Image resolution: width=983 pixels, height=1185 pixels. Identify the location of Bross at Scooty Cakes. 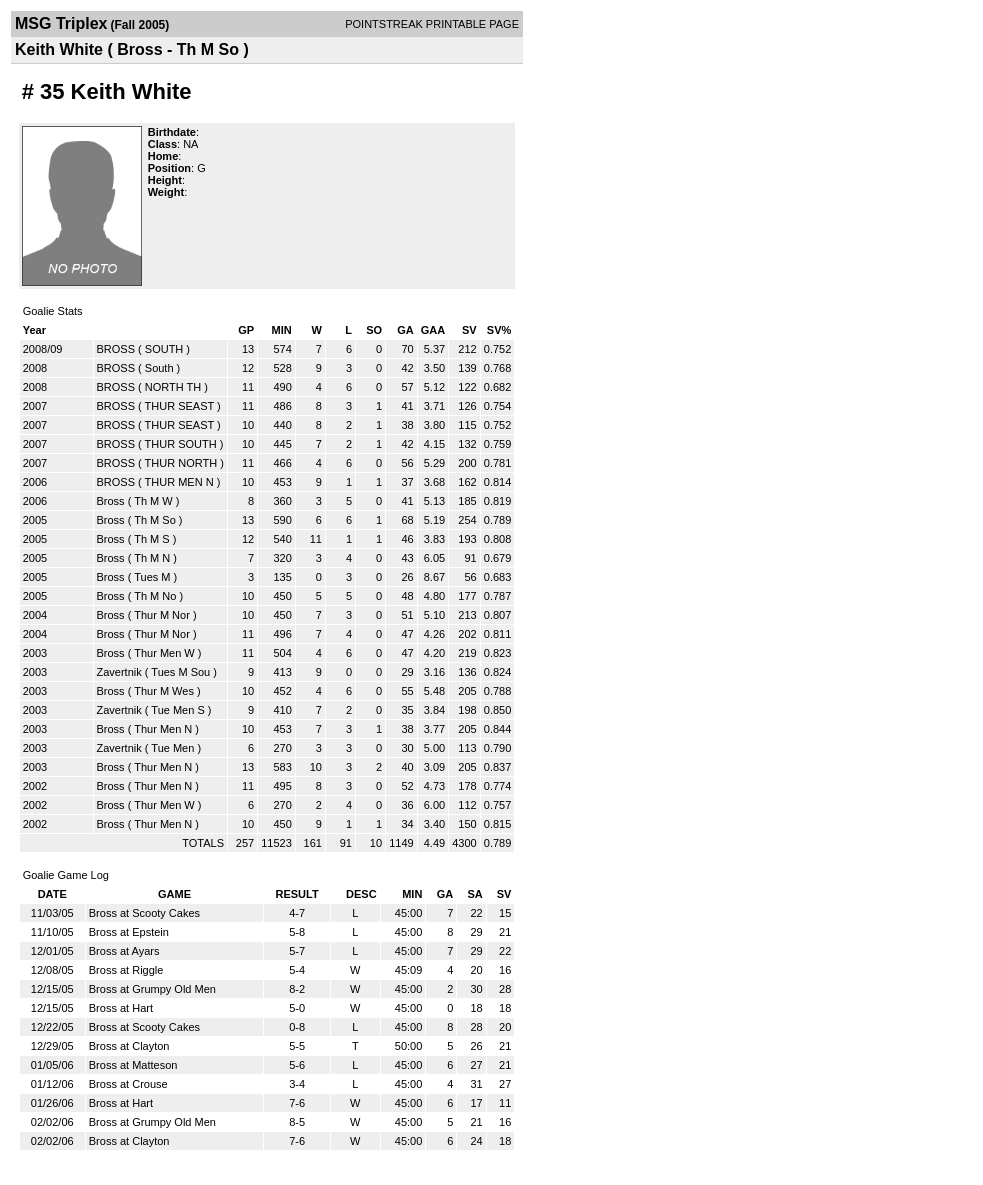
(144, 913).